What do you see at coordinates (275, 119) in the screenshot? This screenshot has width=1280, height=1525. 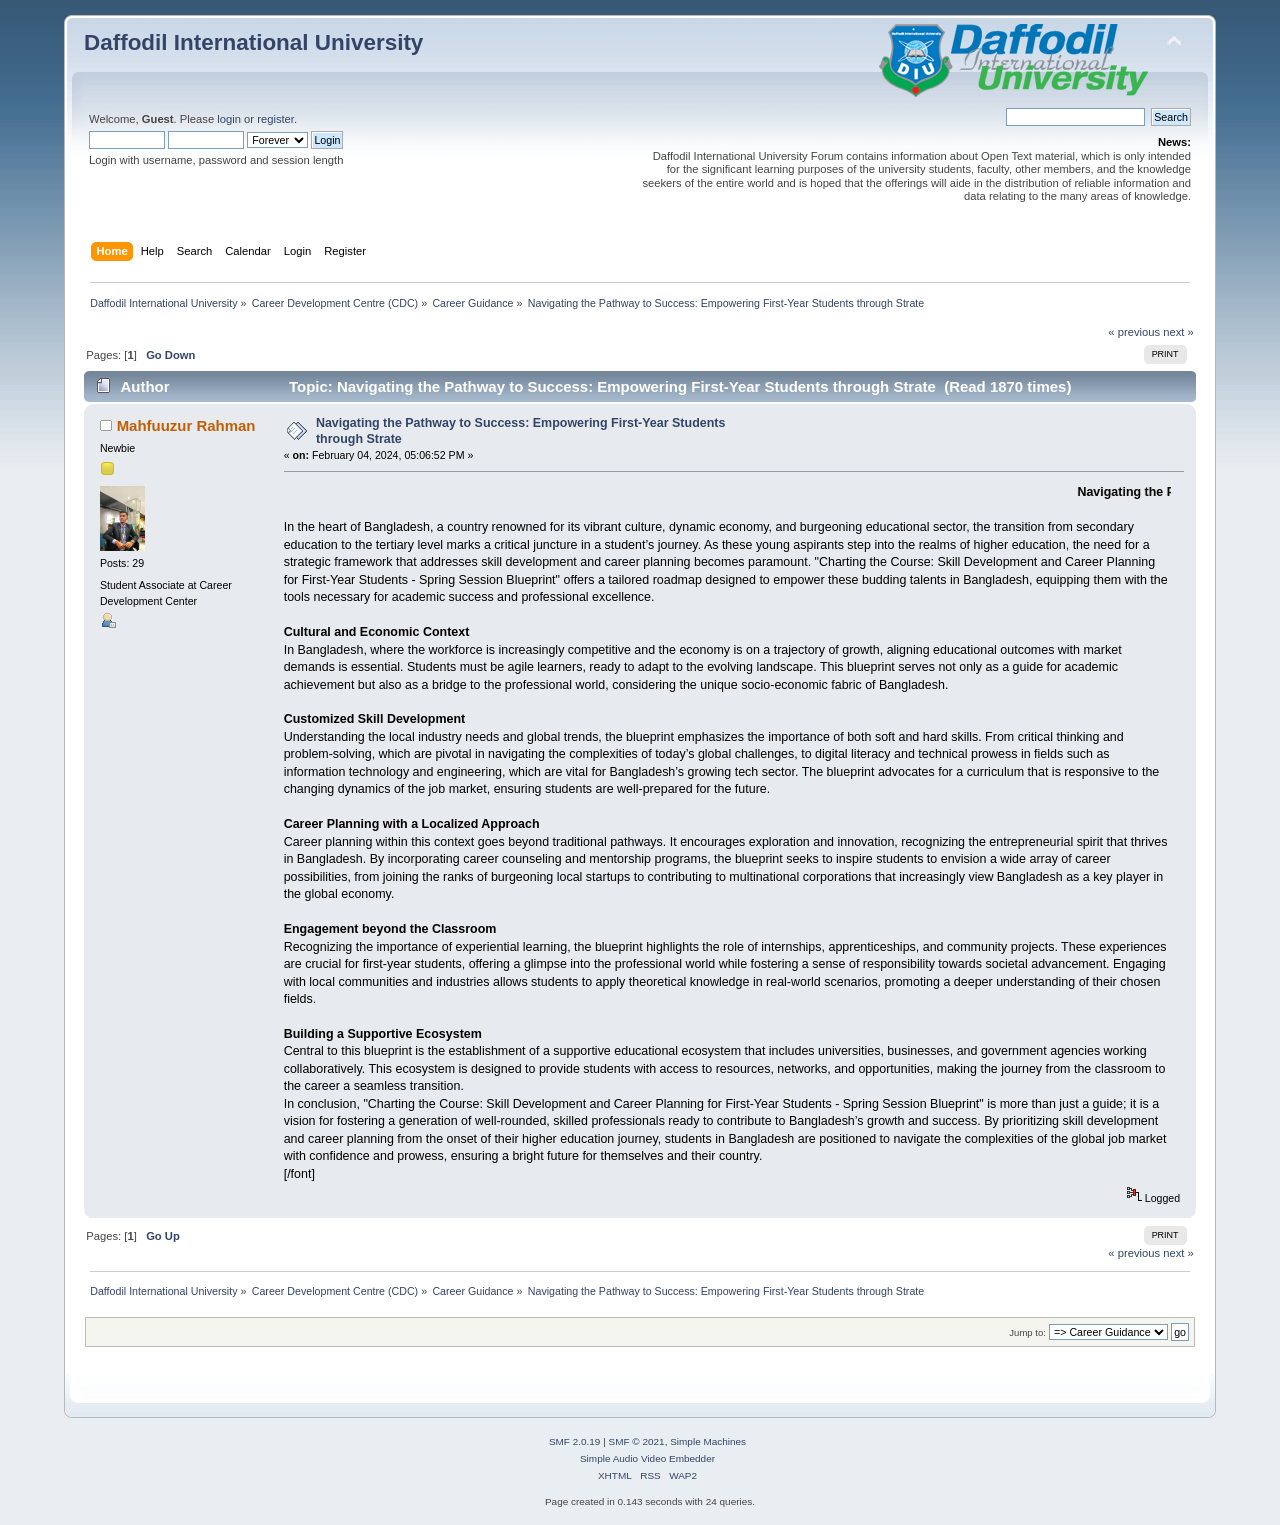 I see `register` at bounding box center [275, 119].